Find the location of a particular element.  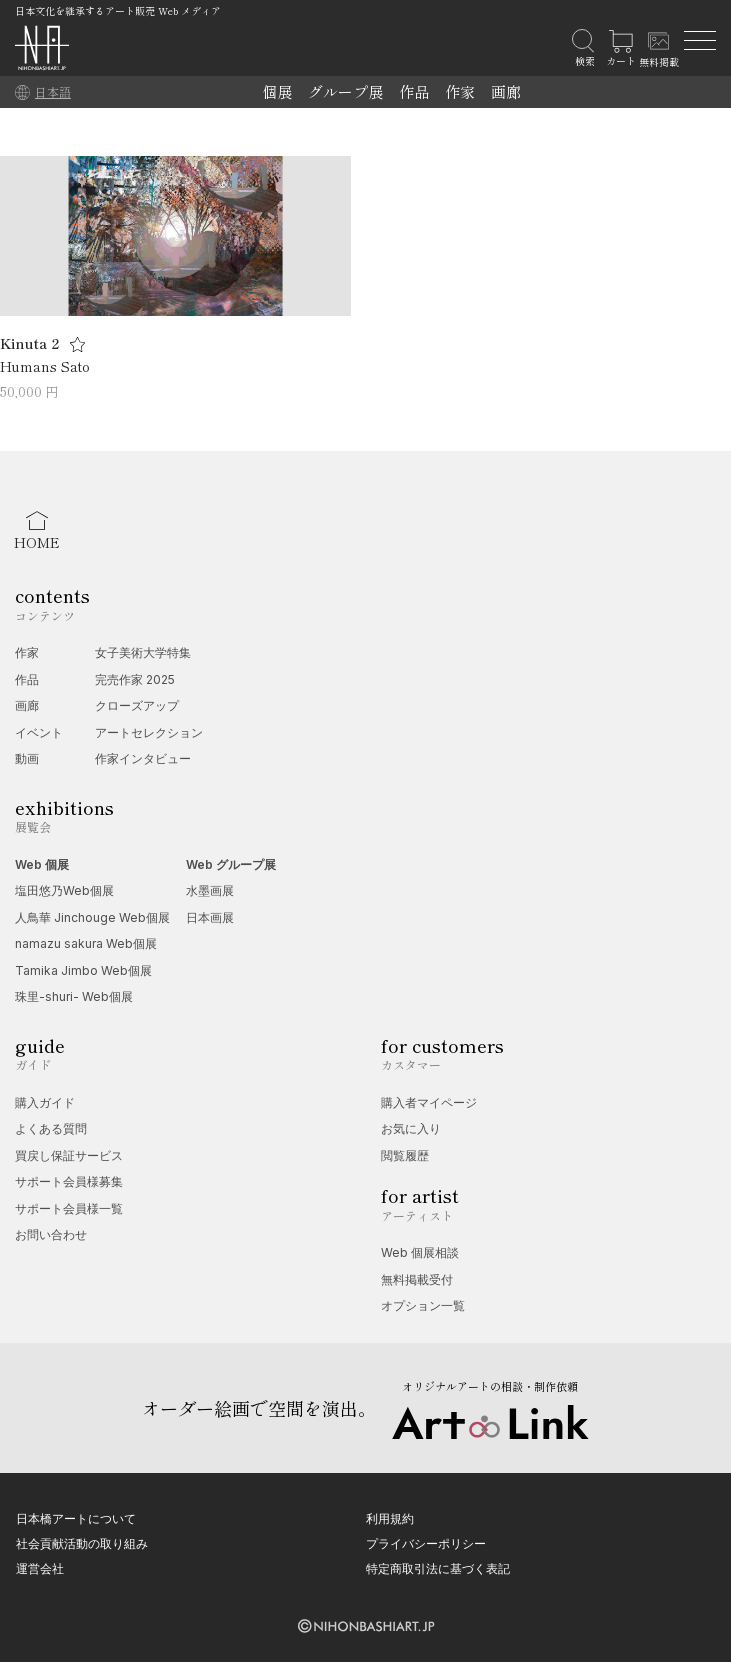

作品 is located at coordinates (414, 91).